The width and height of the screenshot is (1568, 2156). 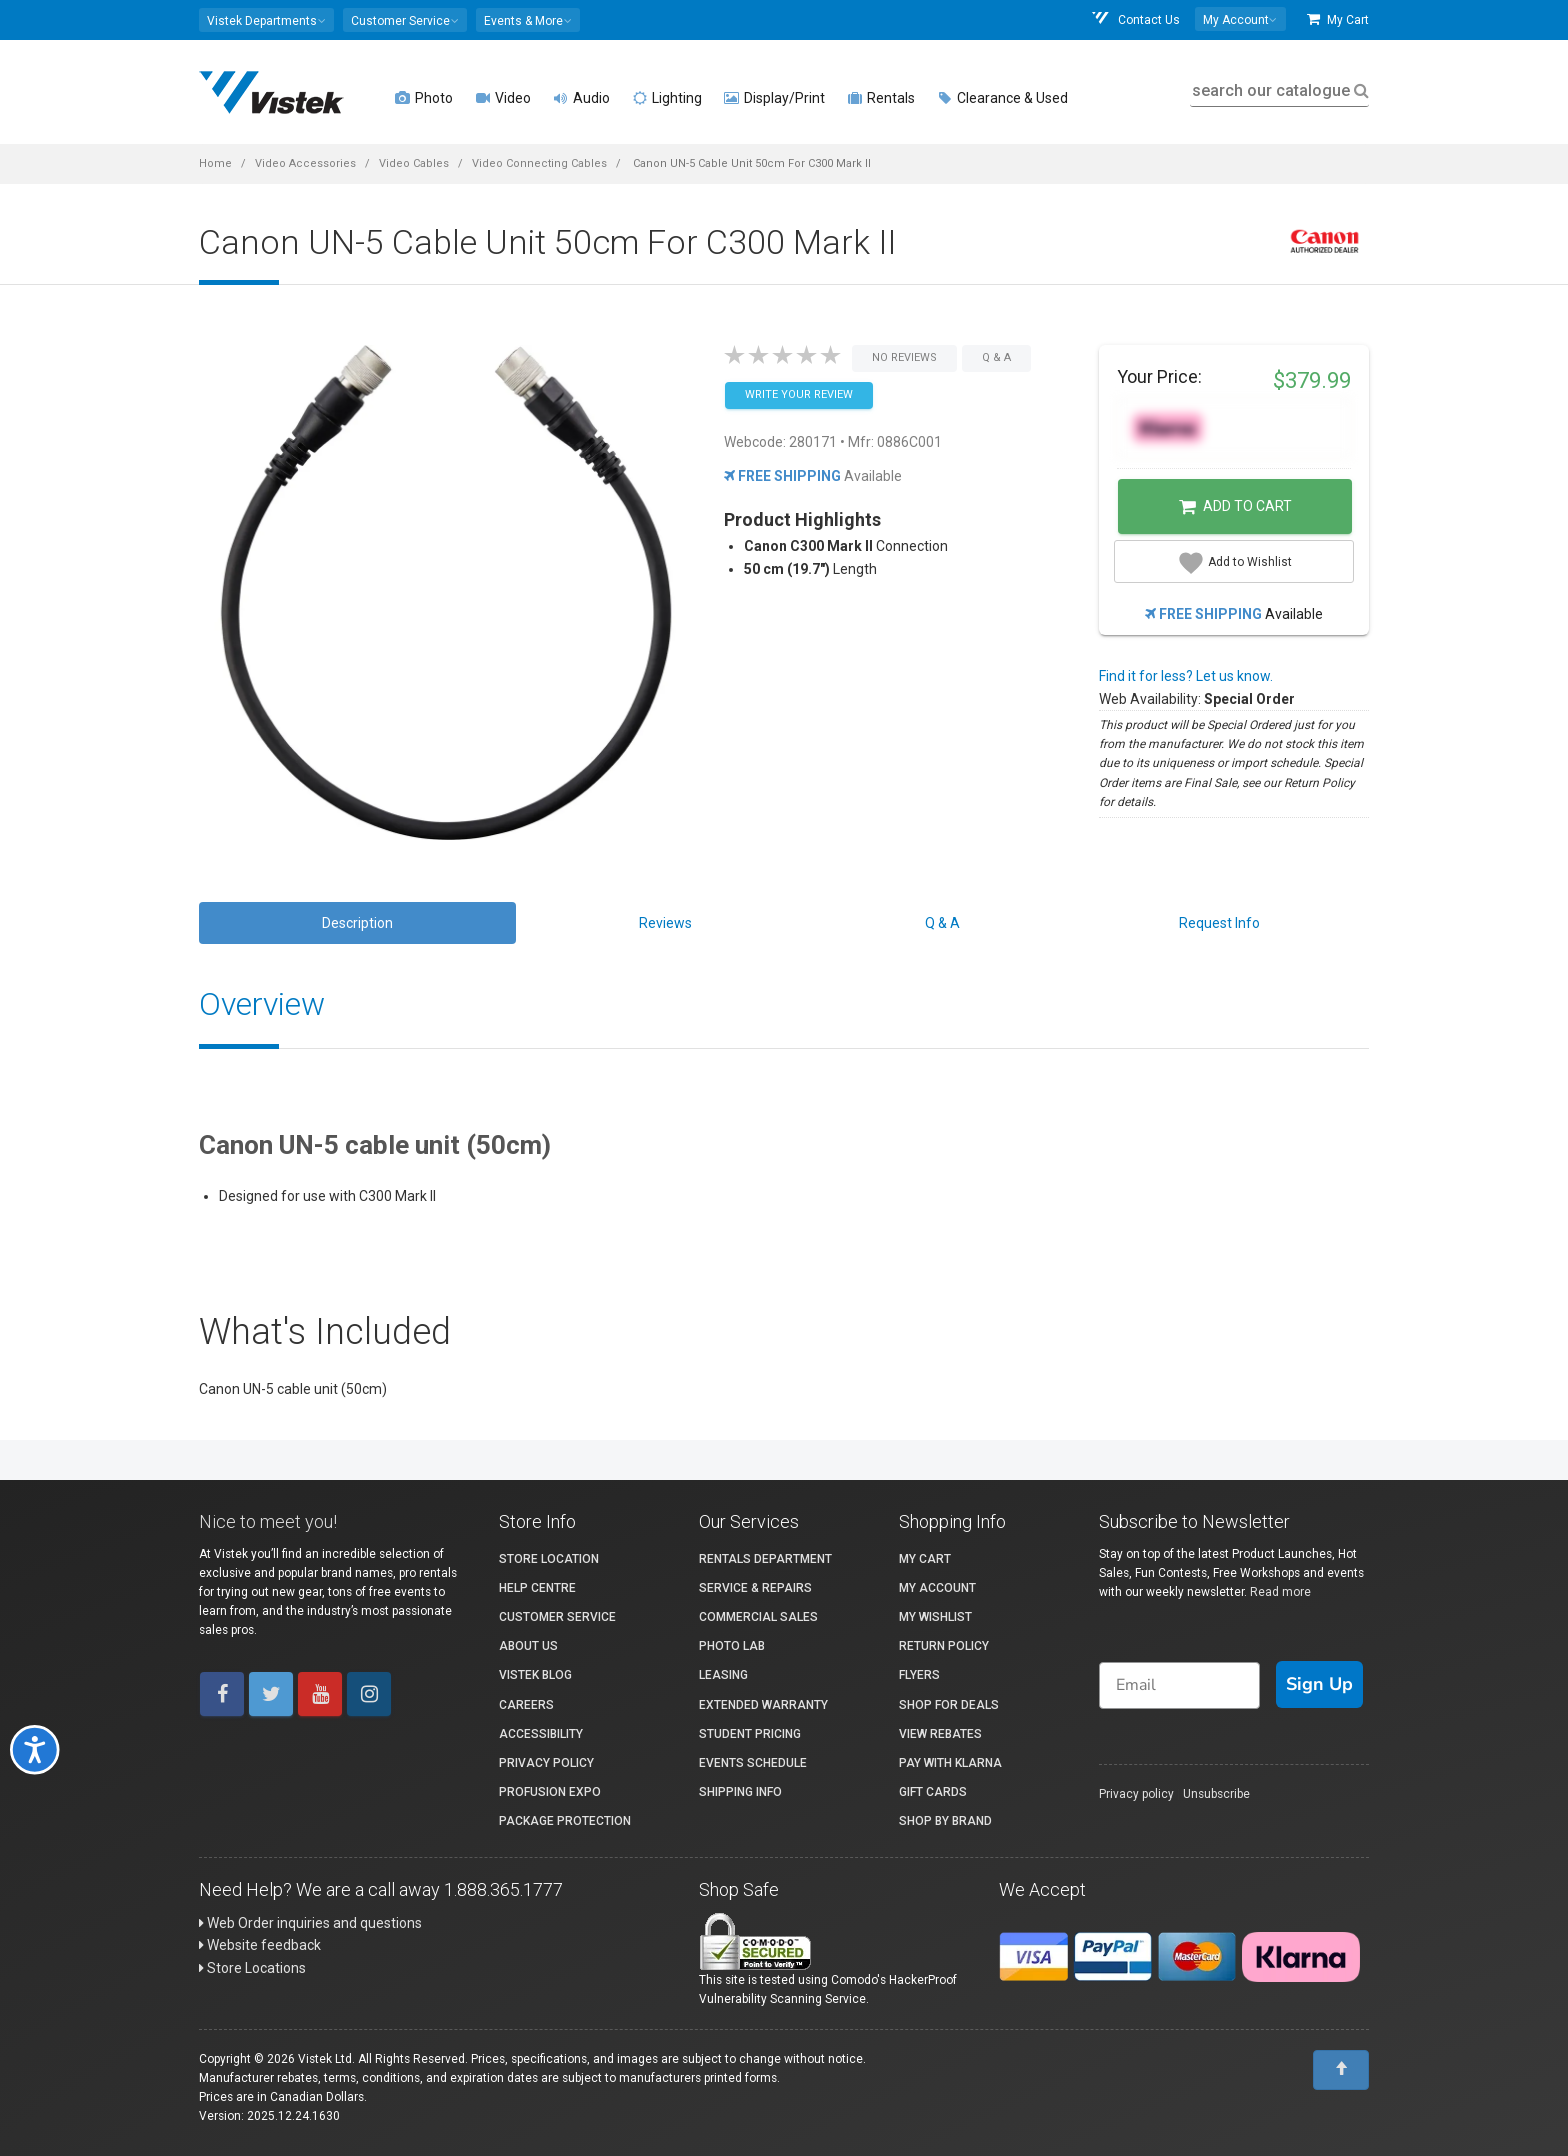 I want to click on My account, so click(x=937, y=1588).